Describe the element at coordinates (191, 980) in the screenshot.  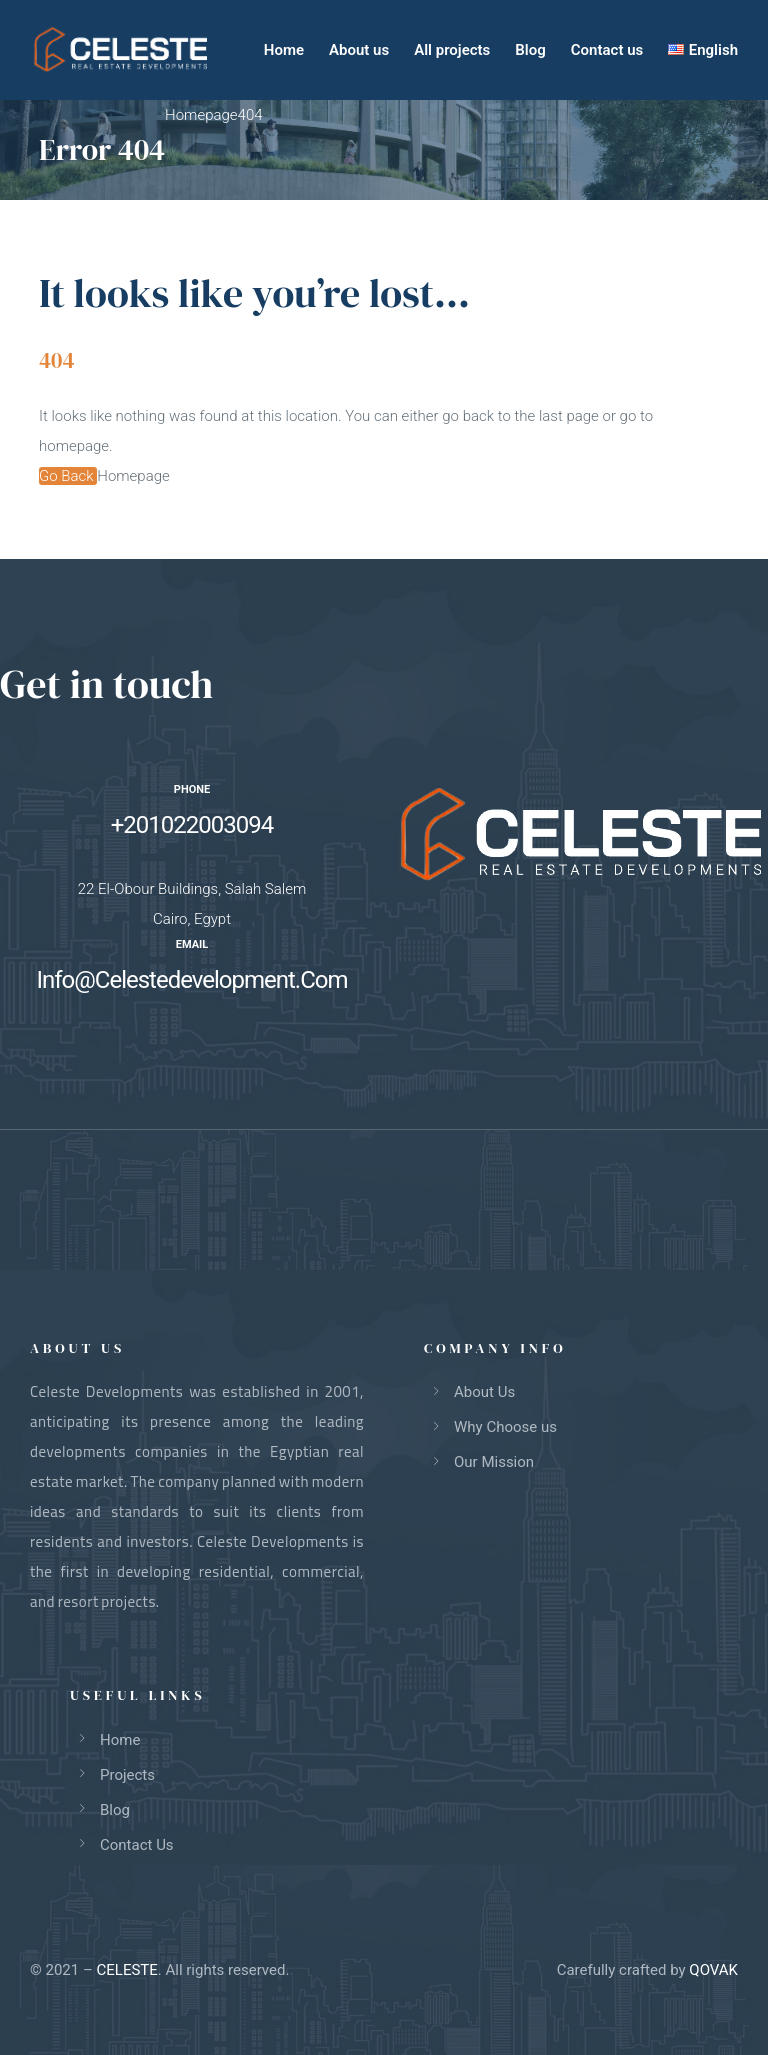
I see `Info@Celestedevelopment.Com` at that location.